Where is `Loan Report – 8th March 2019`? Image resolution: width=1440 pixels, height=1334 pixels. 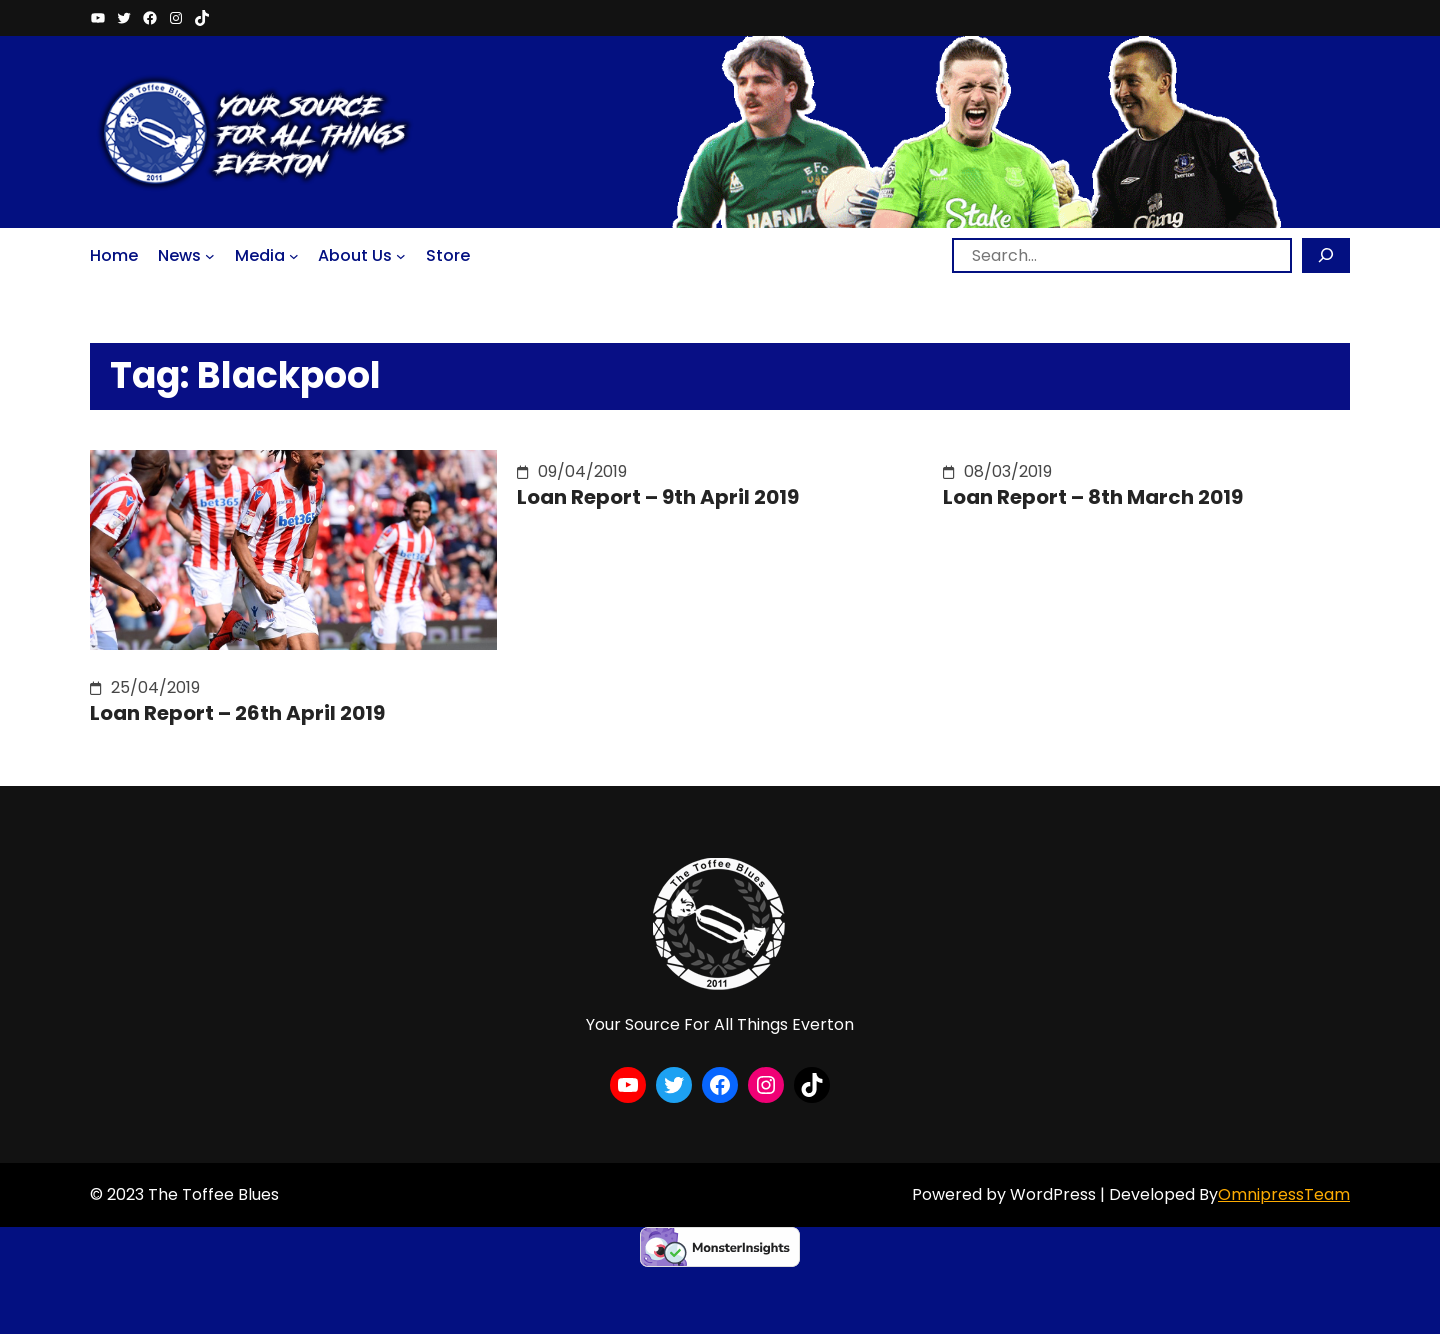 Loan Report – 8th March 2019 is located at coordinates (1093, 497).